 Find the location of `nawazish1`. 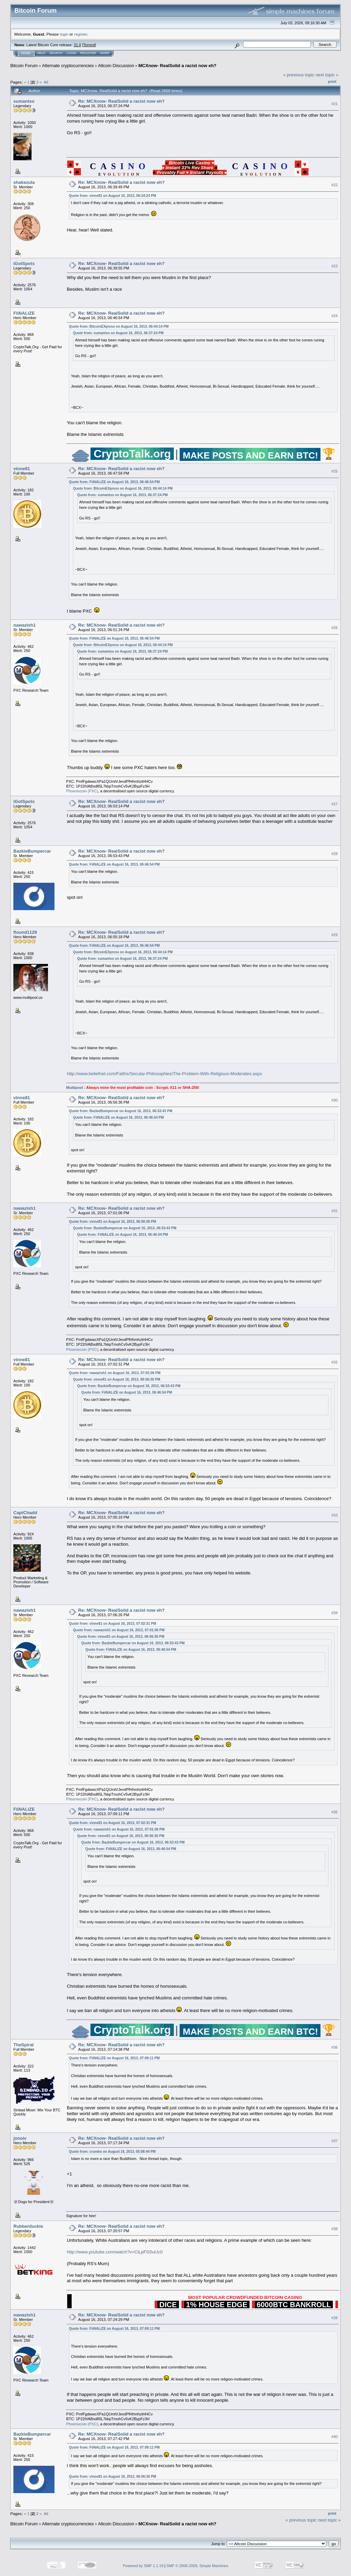

nawazish1 is located at coordinates (24, 625).